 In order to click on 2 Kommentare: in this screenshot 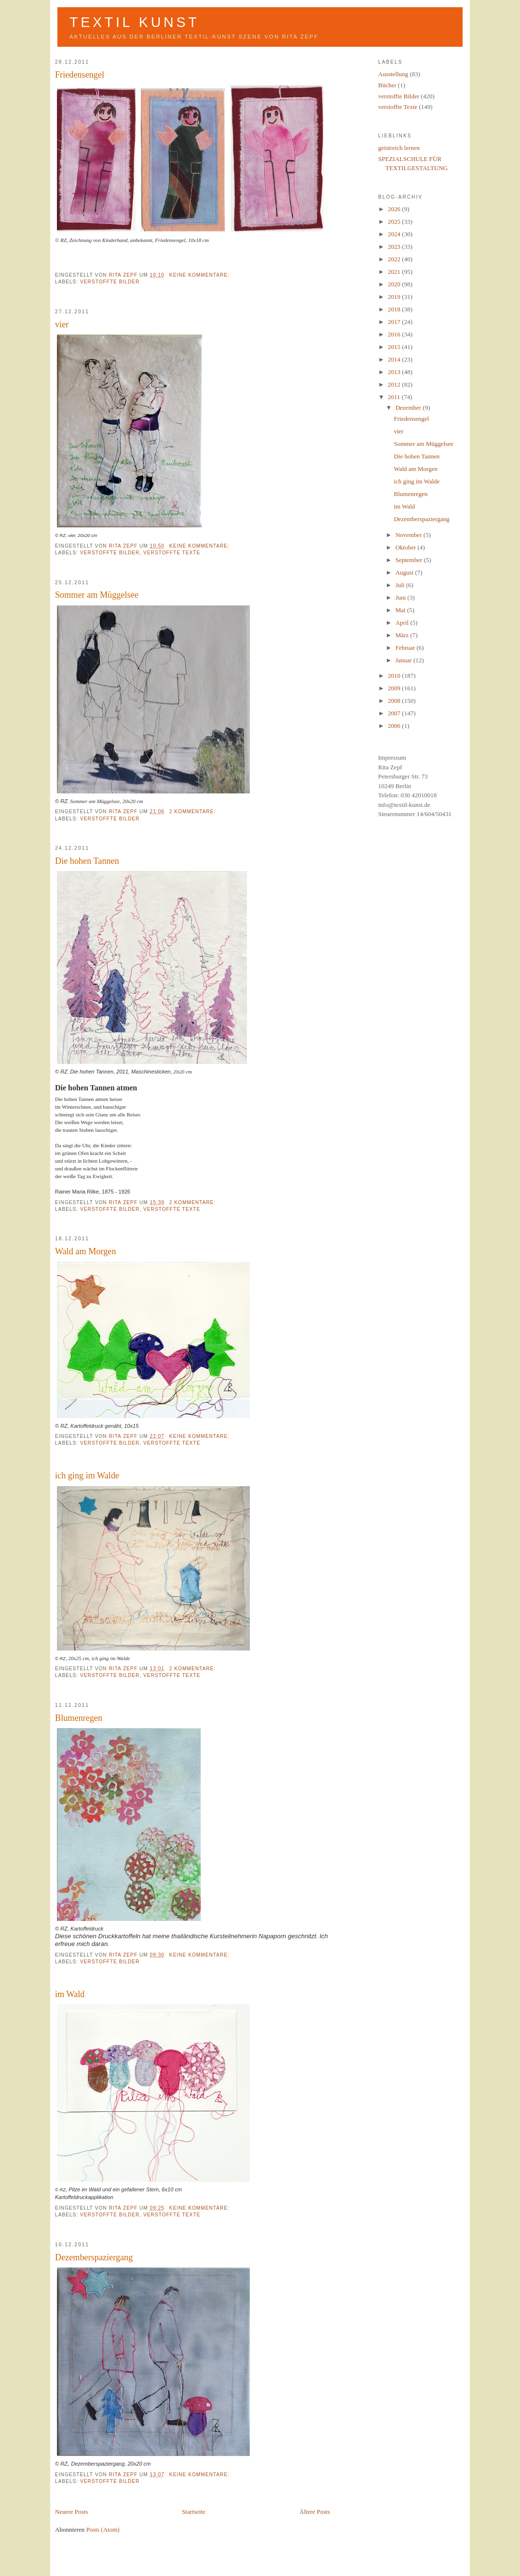, I will do `click(193, 811)`.